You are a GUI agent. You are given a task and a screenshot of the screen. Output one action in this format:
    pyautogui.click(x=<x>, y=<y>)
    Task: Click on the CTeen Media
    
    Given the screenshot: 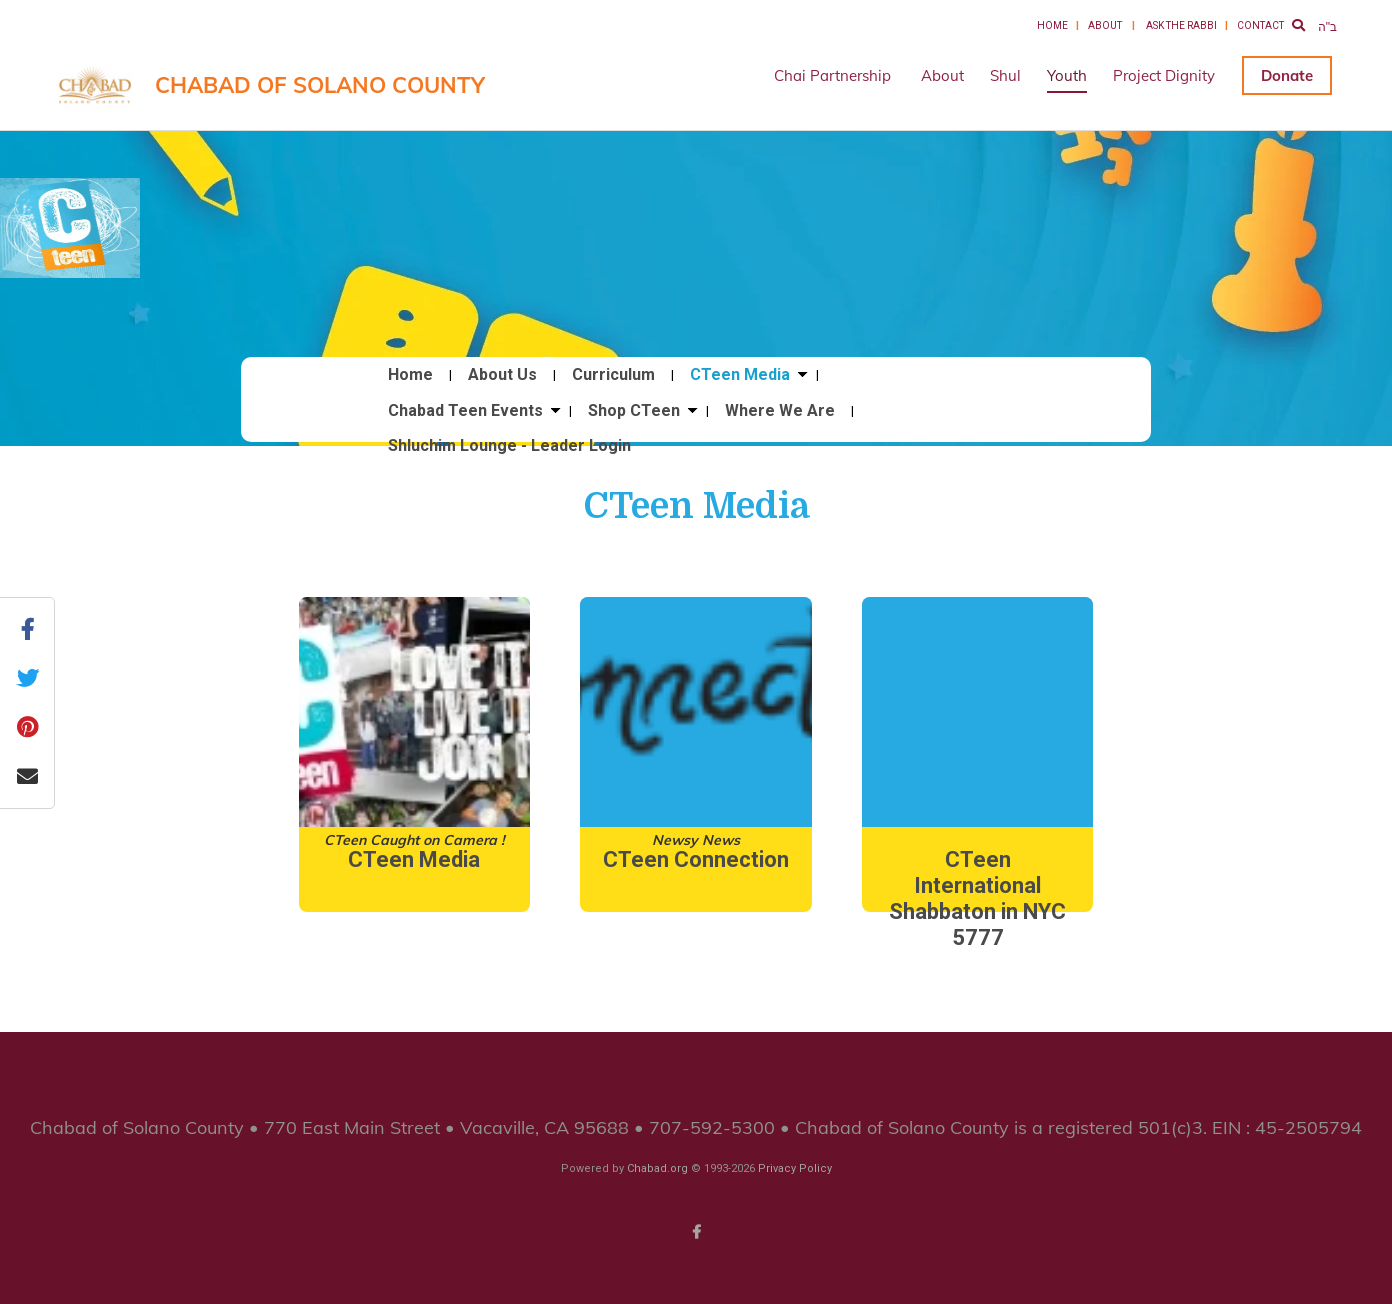 What is the action you would take?
    pyautogui.click(x=740, y=375)
    